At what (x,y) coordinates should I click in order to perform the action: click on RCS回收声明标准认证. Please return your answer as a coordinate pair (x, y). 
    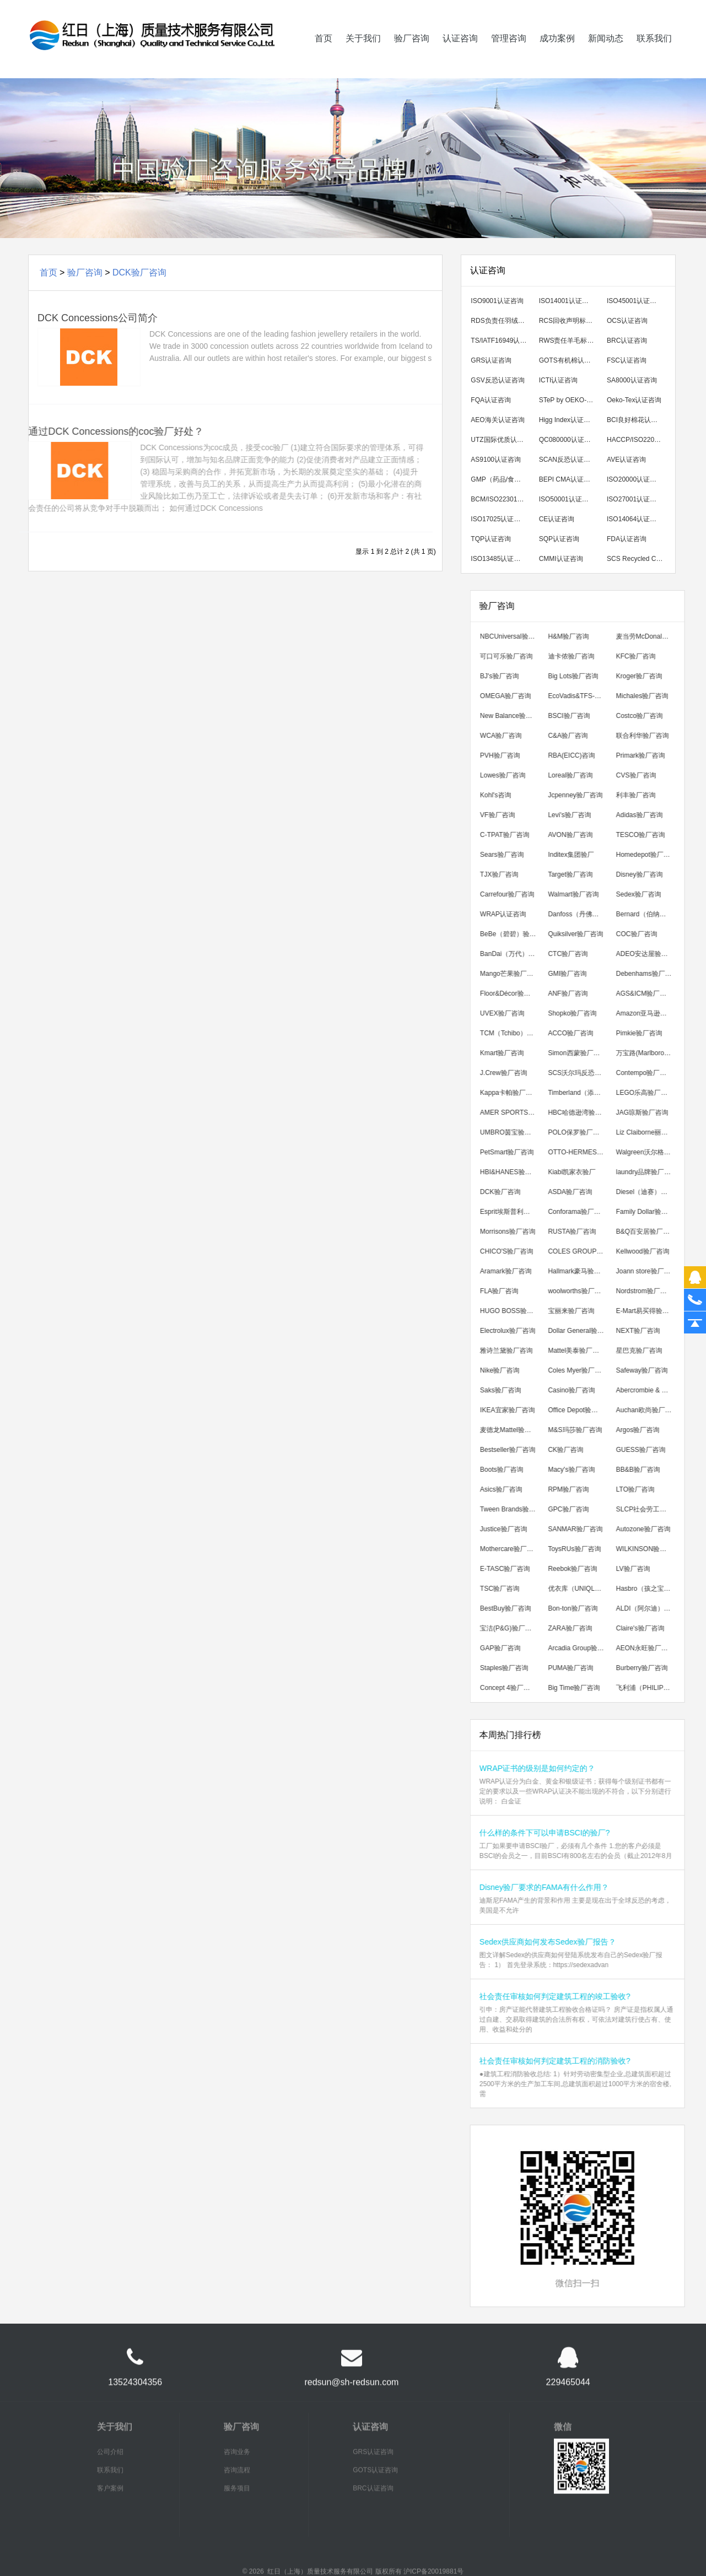
    Looking at the image, I should click on (574, 321).